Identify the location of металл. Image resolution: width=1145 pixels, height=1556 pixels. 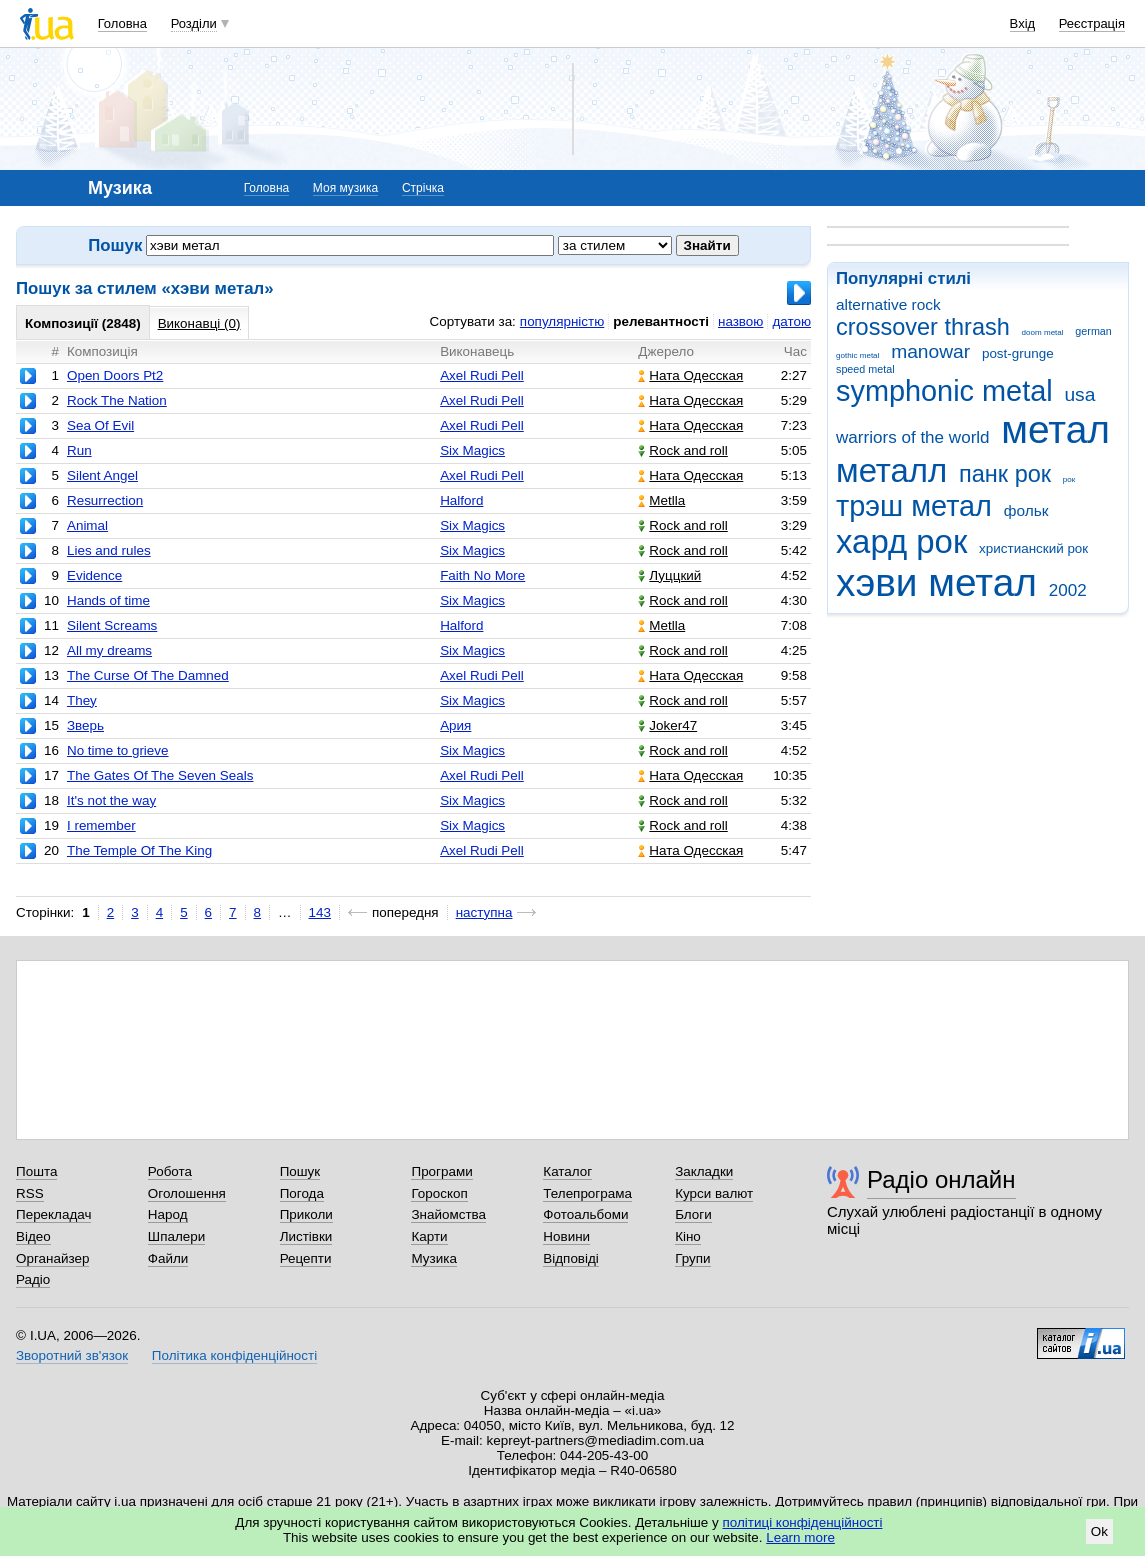
(891, 470).